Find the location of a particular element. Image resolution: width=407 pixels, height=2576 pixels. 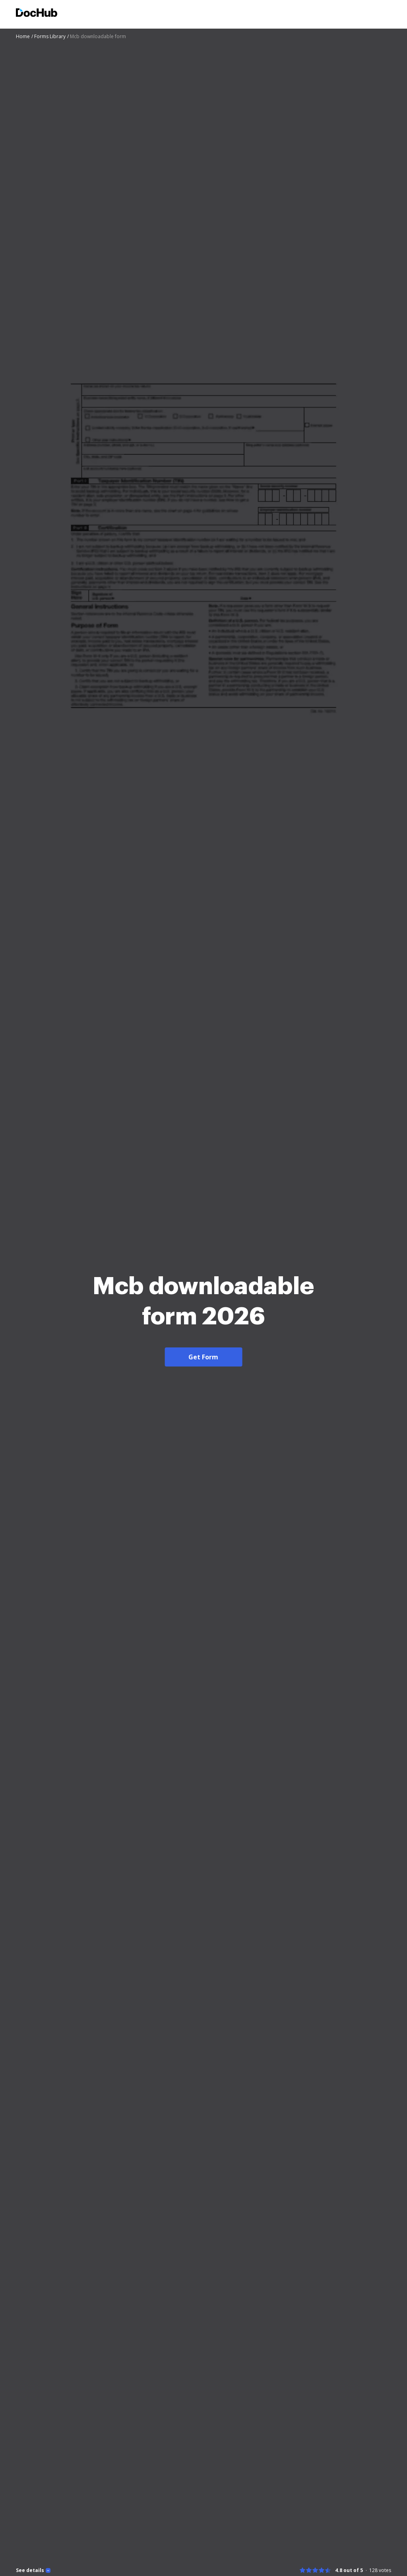

[Main page] is located at coordinates (36, 13).